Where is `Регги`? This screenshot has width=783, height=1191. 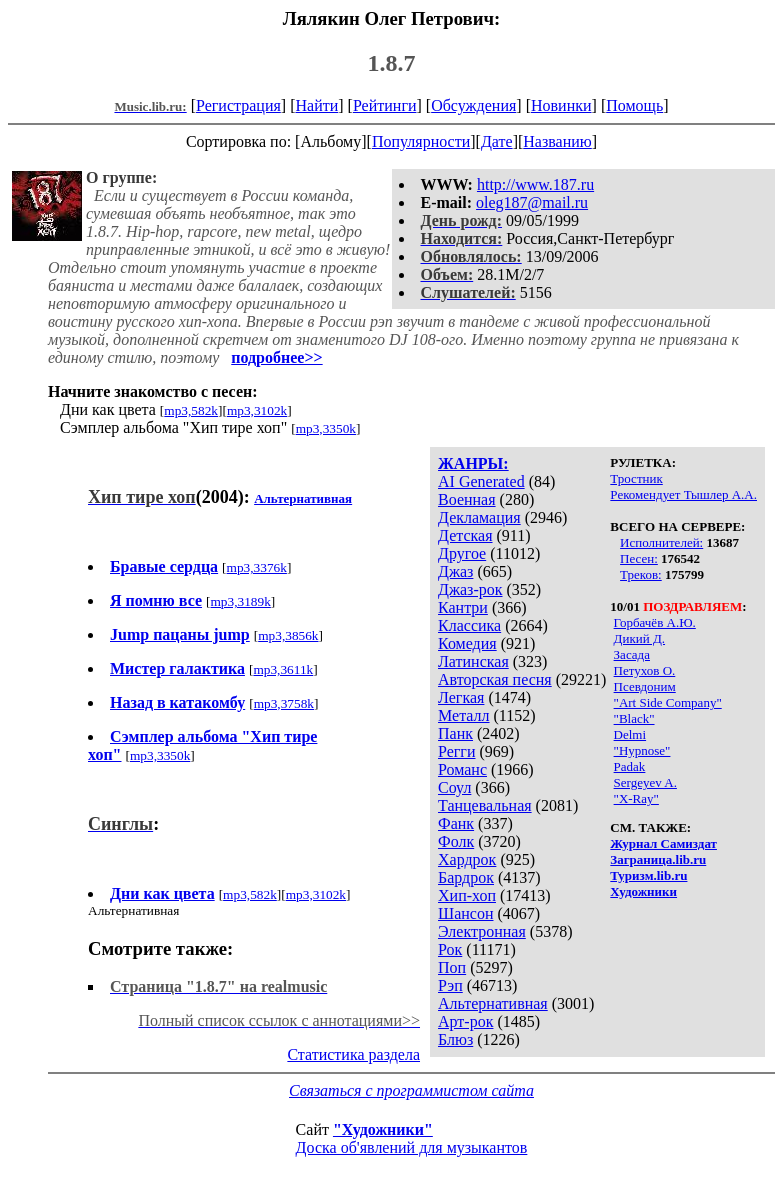
Регги is located at coordinates (456, 751).